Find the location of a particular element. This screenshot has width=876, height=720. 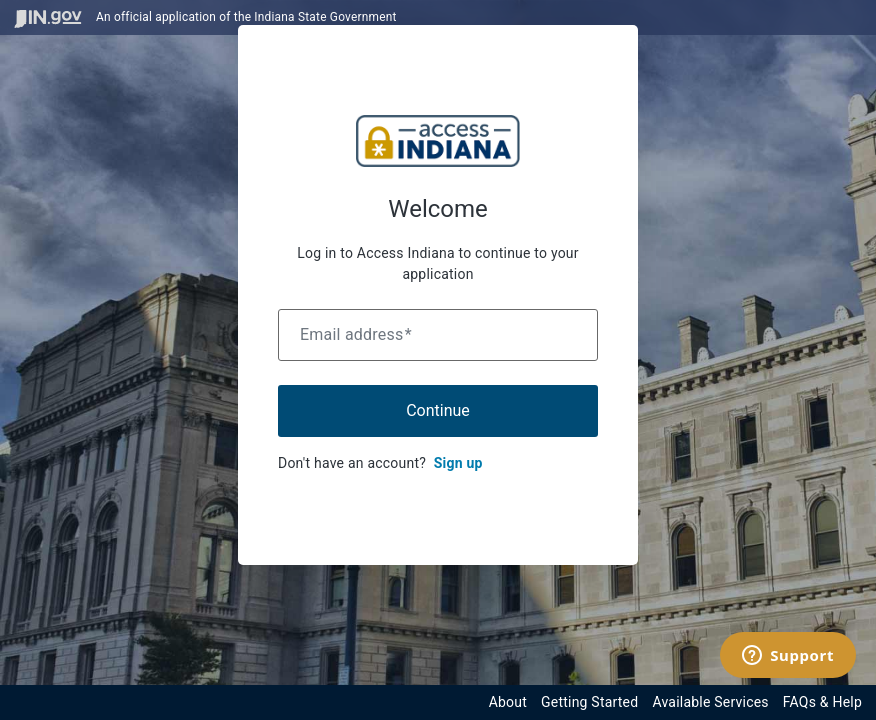

Available Services [View available services through the Indiana Access Program] is located at coordinates (710, 702).